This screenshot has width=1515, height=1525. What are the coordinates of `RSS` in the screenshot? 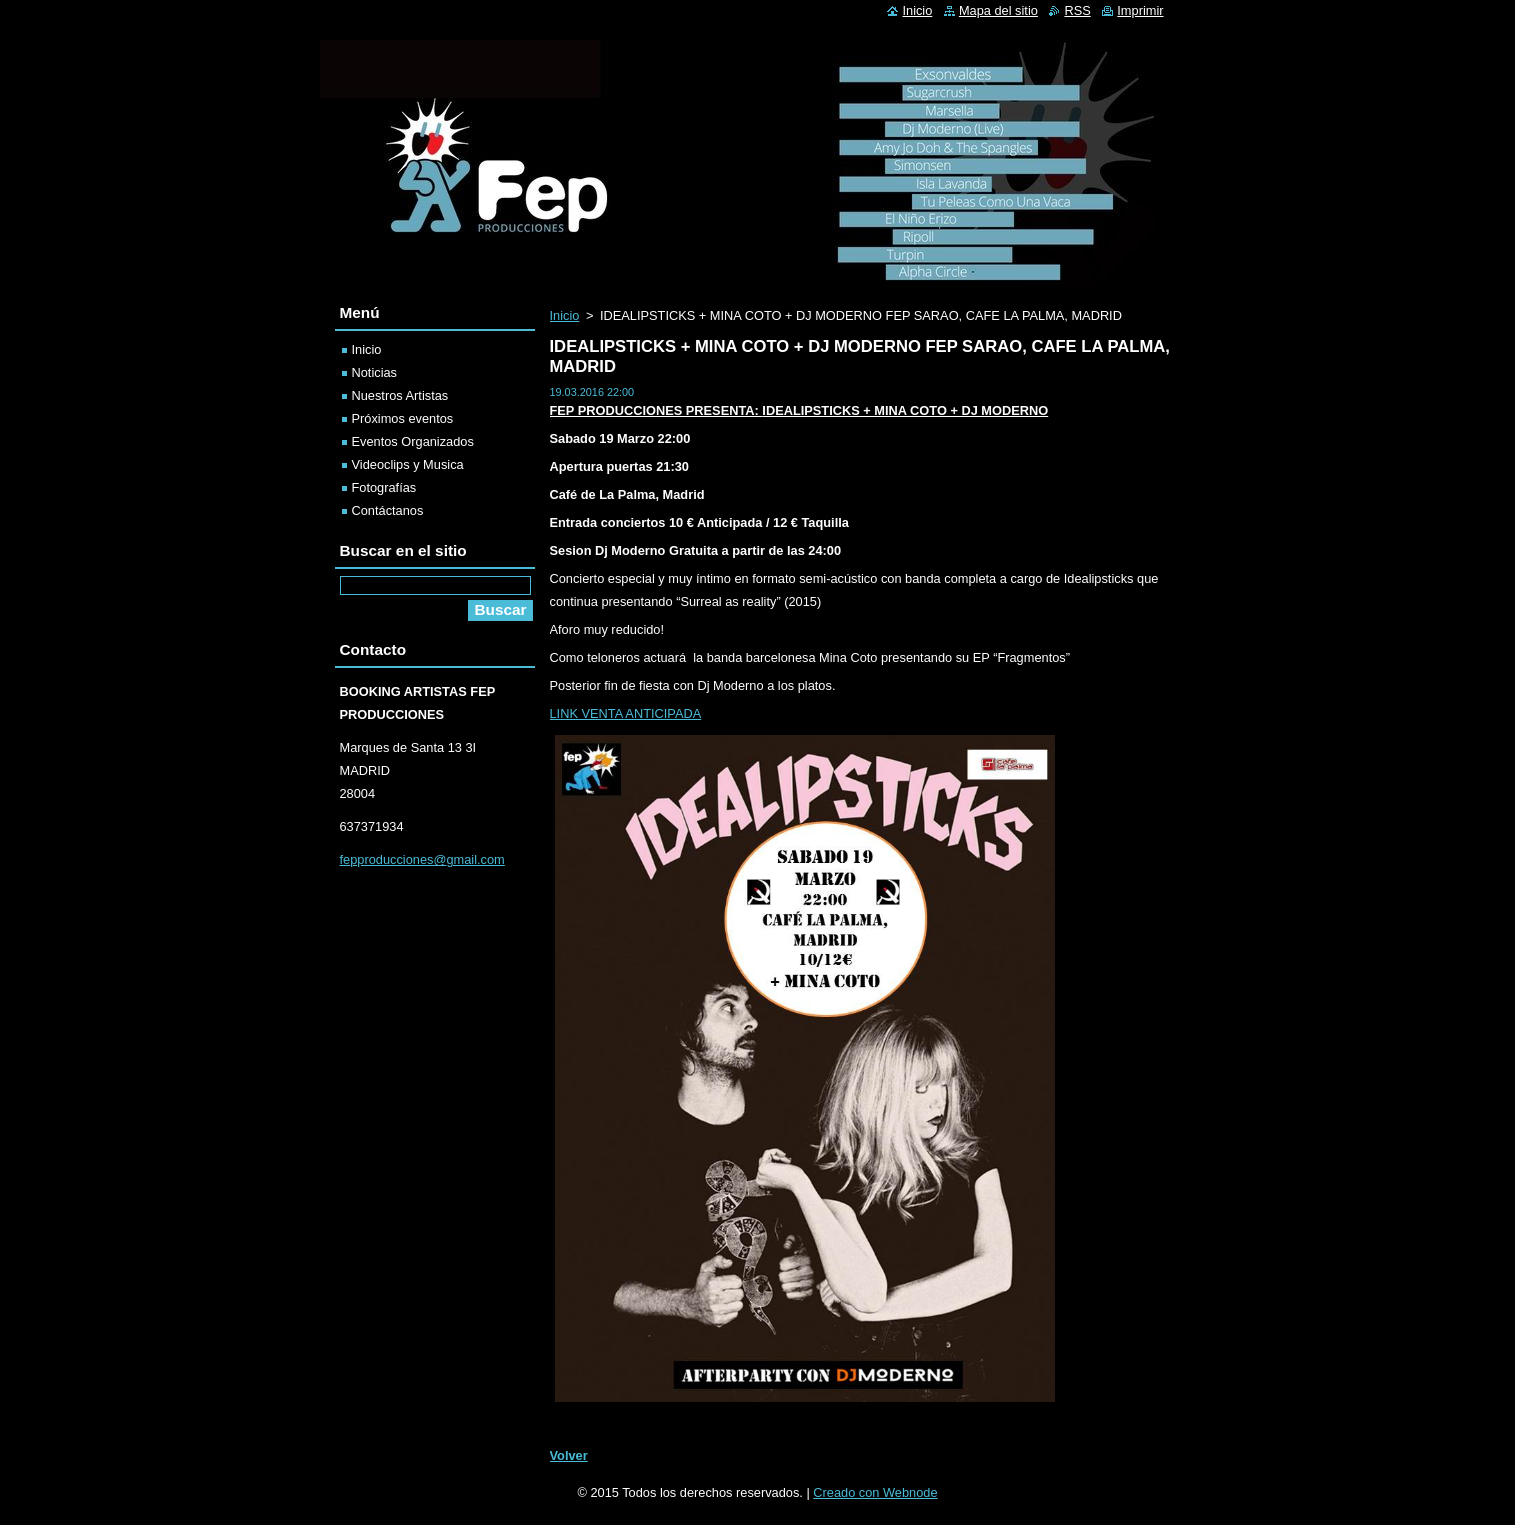 It's located at (1077, 10).